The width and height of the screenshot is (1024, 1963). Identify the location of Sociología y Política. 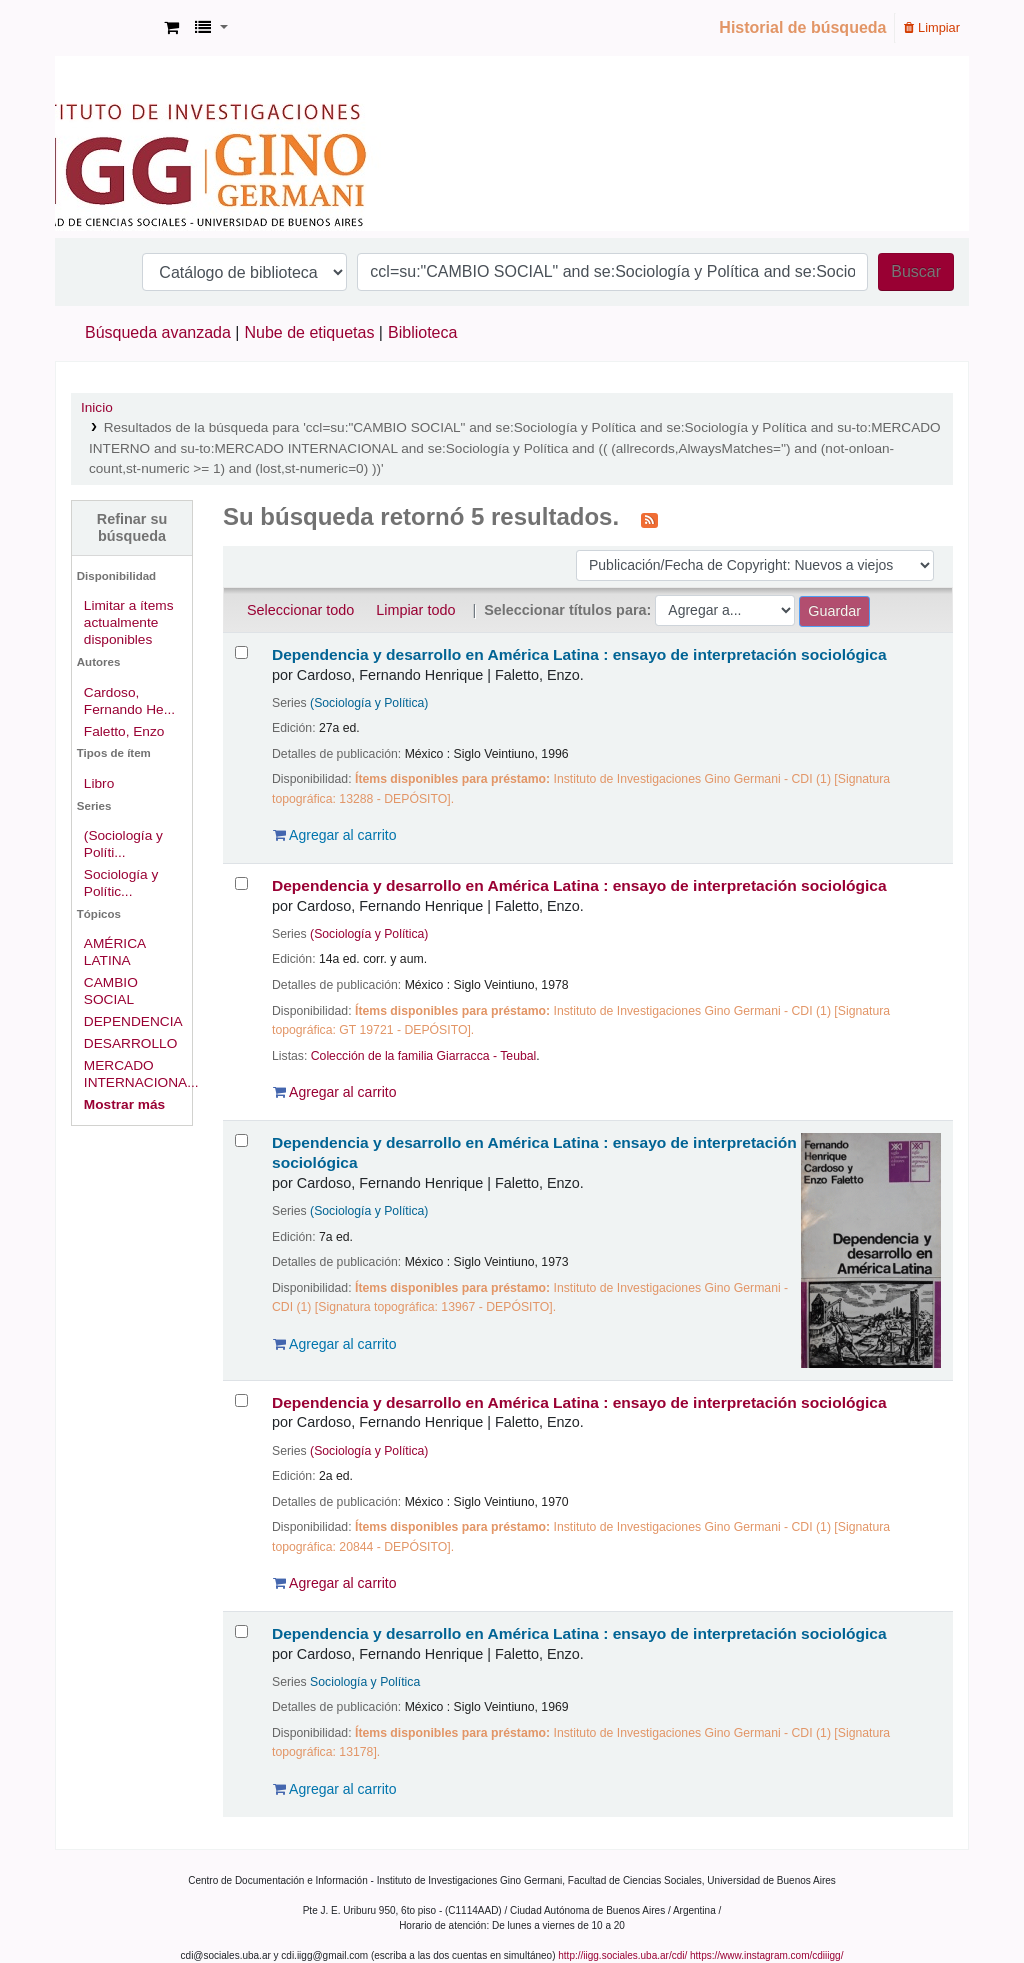
(365, 1682).